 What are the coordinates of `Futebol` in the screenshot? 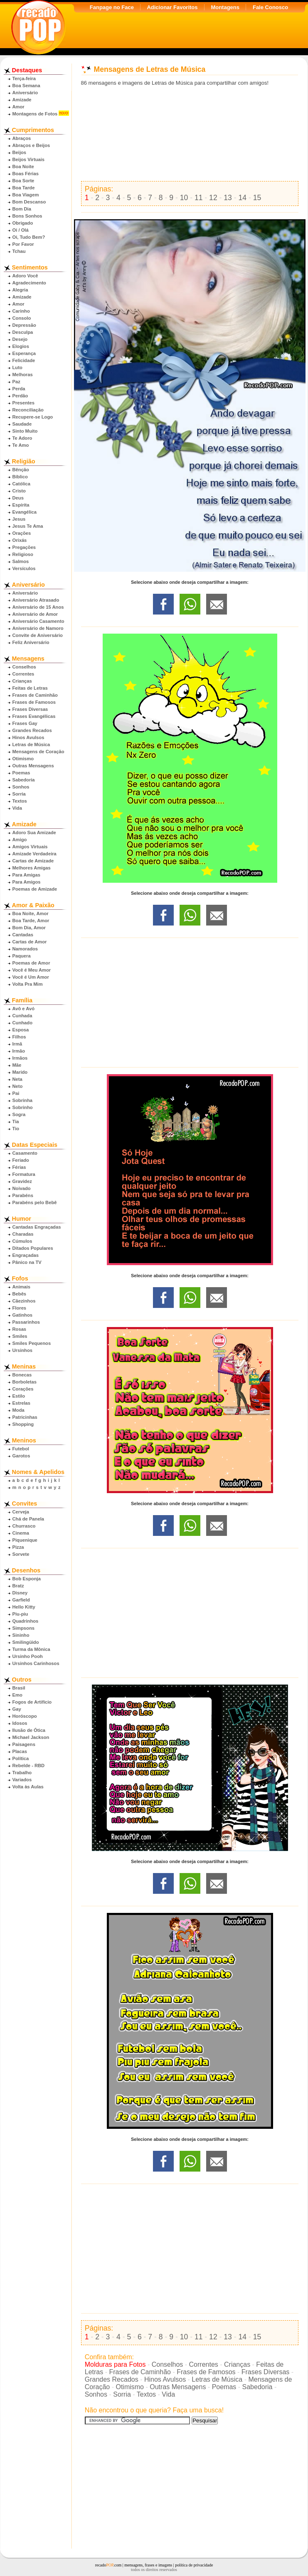 It's located at (20, 1448).